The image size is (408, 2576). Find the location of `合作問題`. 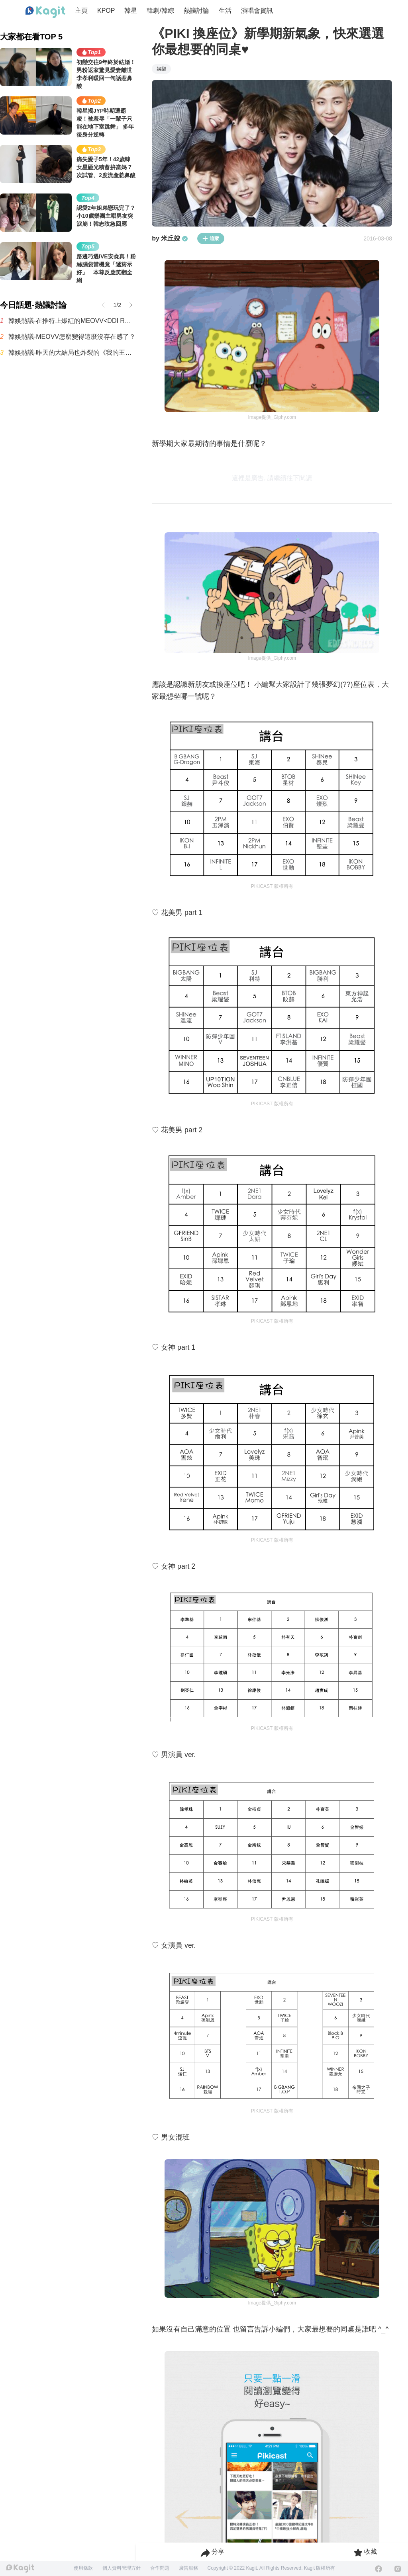

合作問題 is located at coordinates (159, 2568).